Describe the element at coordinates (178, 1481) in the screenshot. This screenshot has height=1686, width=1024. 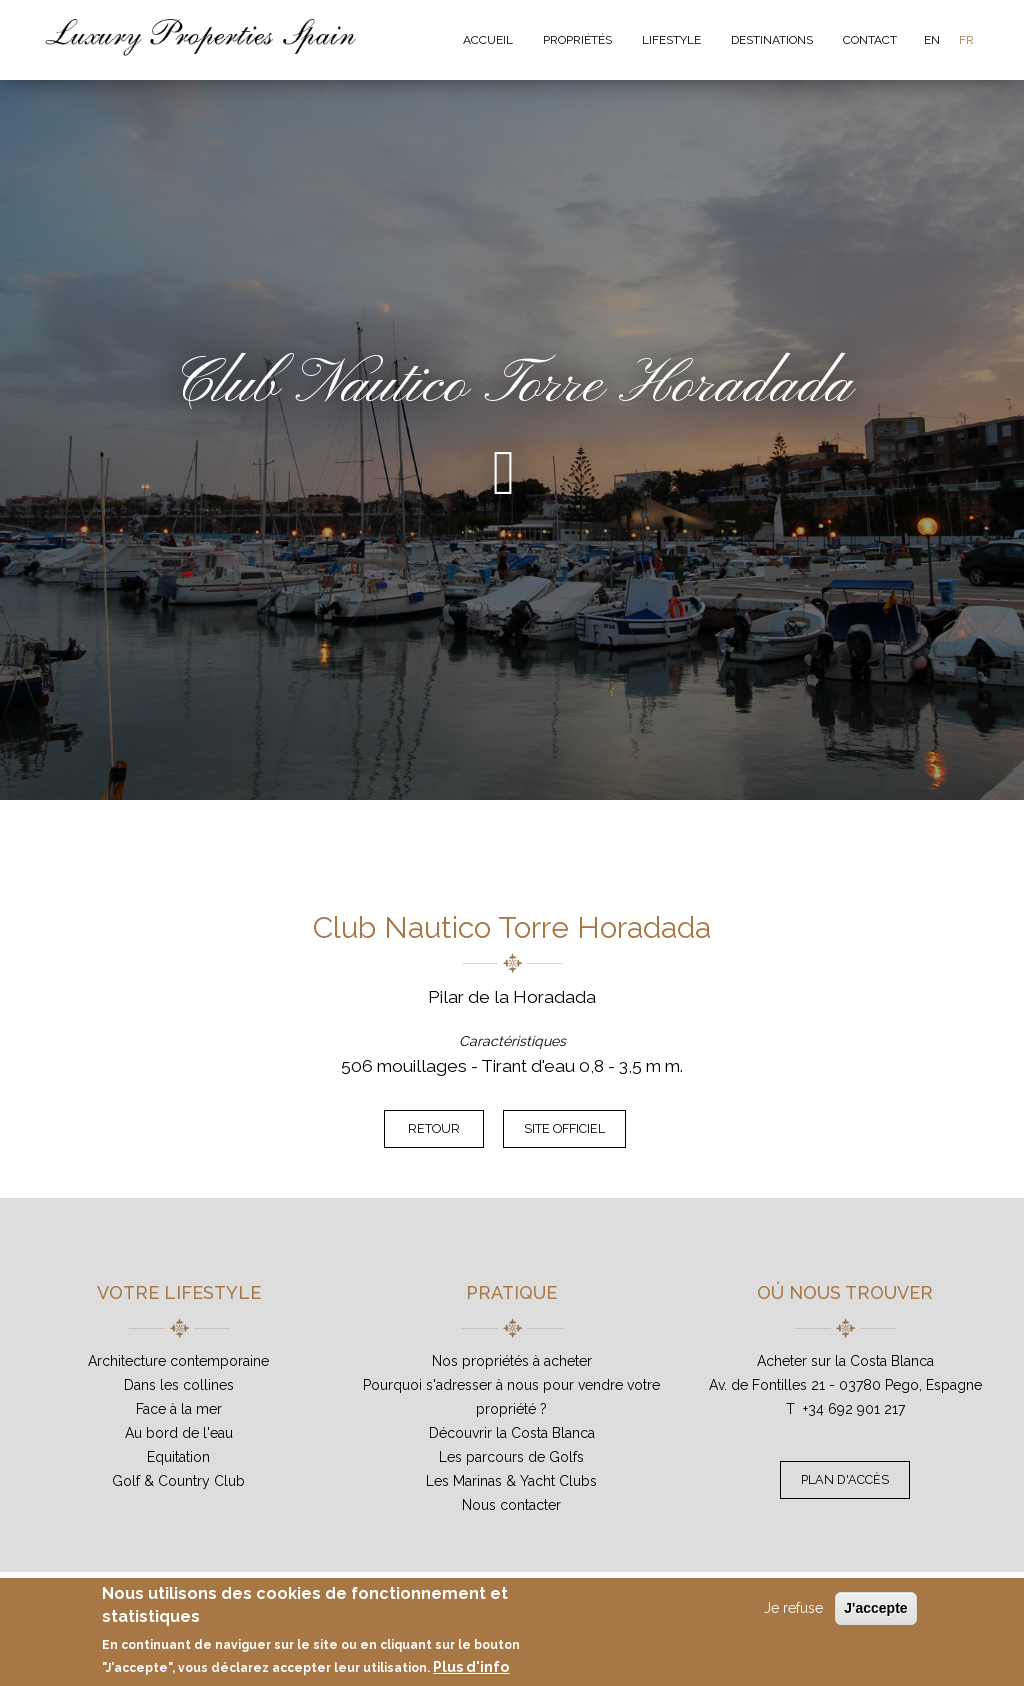
I see `Golf & Country Club` at that location.